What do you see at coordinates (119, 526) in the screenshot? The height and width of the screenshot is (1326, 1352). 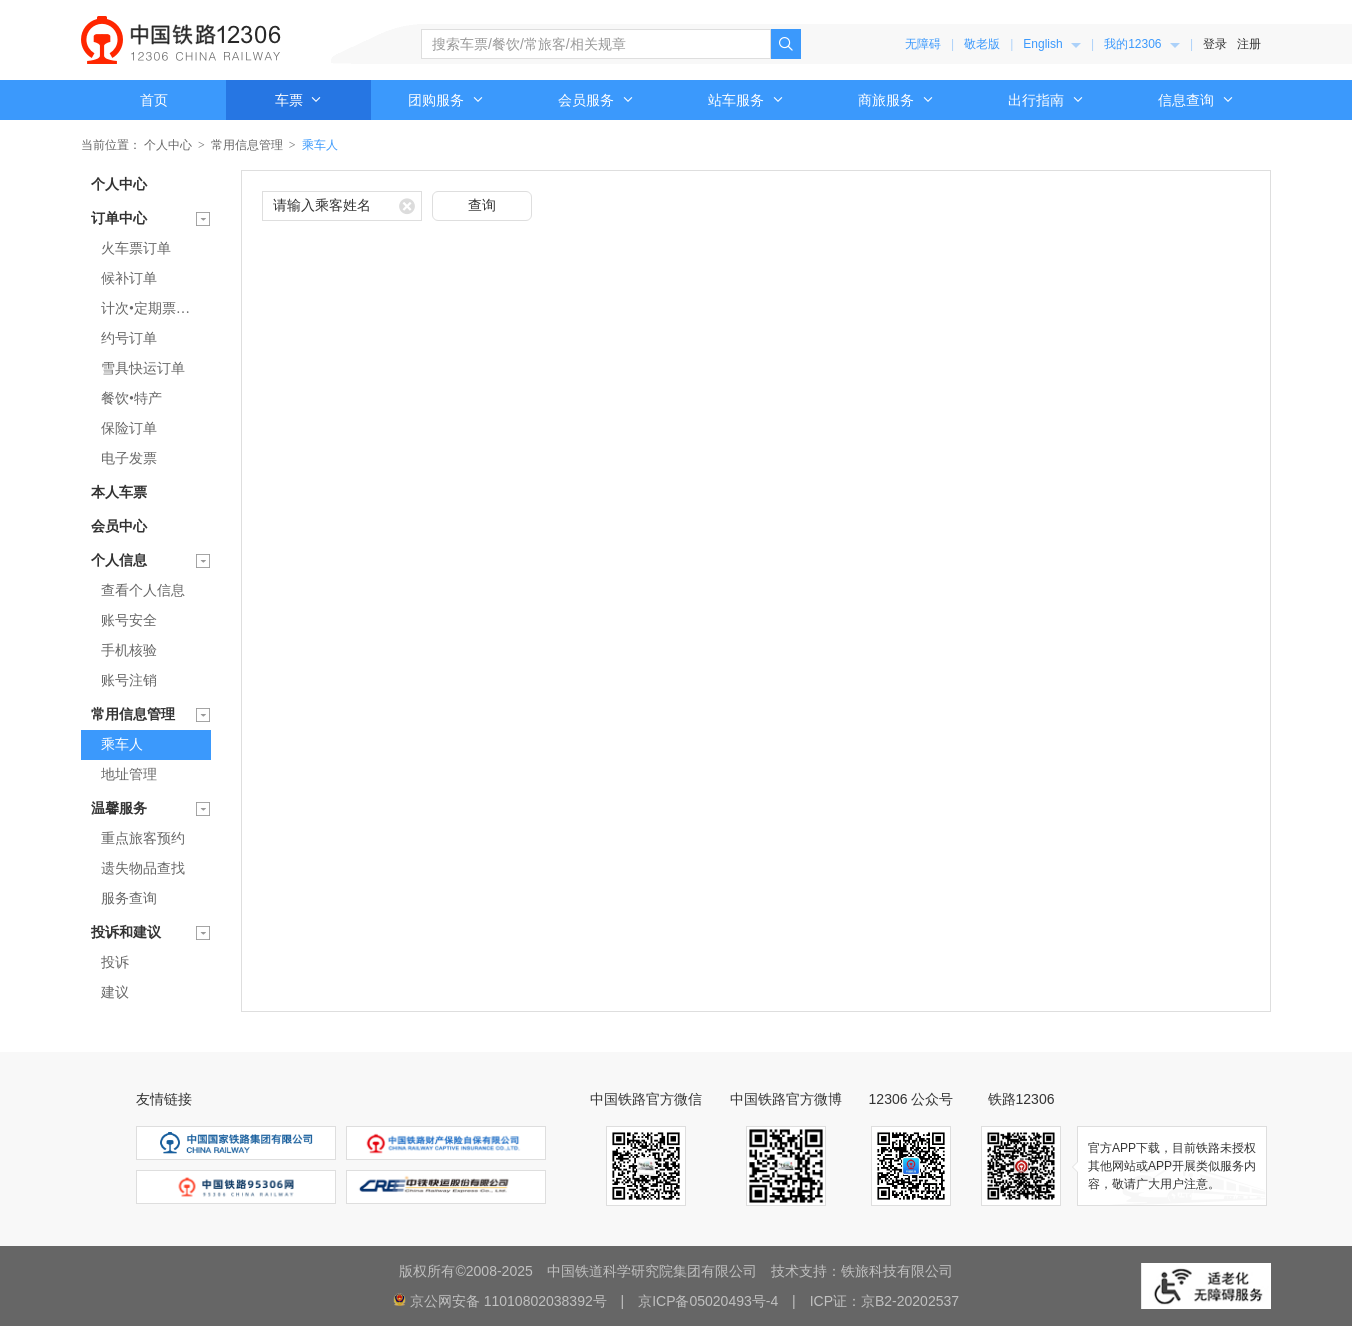 I see `会员中心` at bounding box center [119, 526].